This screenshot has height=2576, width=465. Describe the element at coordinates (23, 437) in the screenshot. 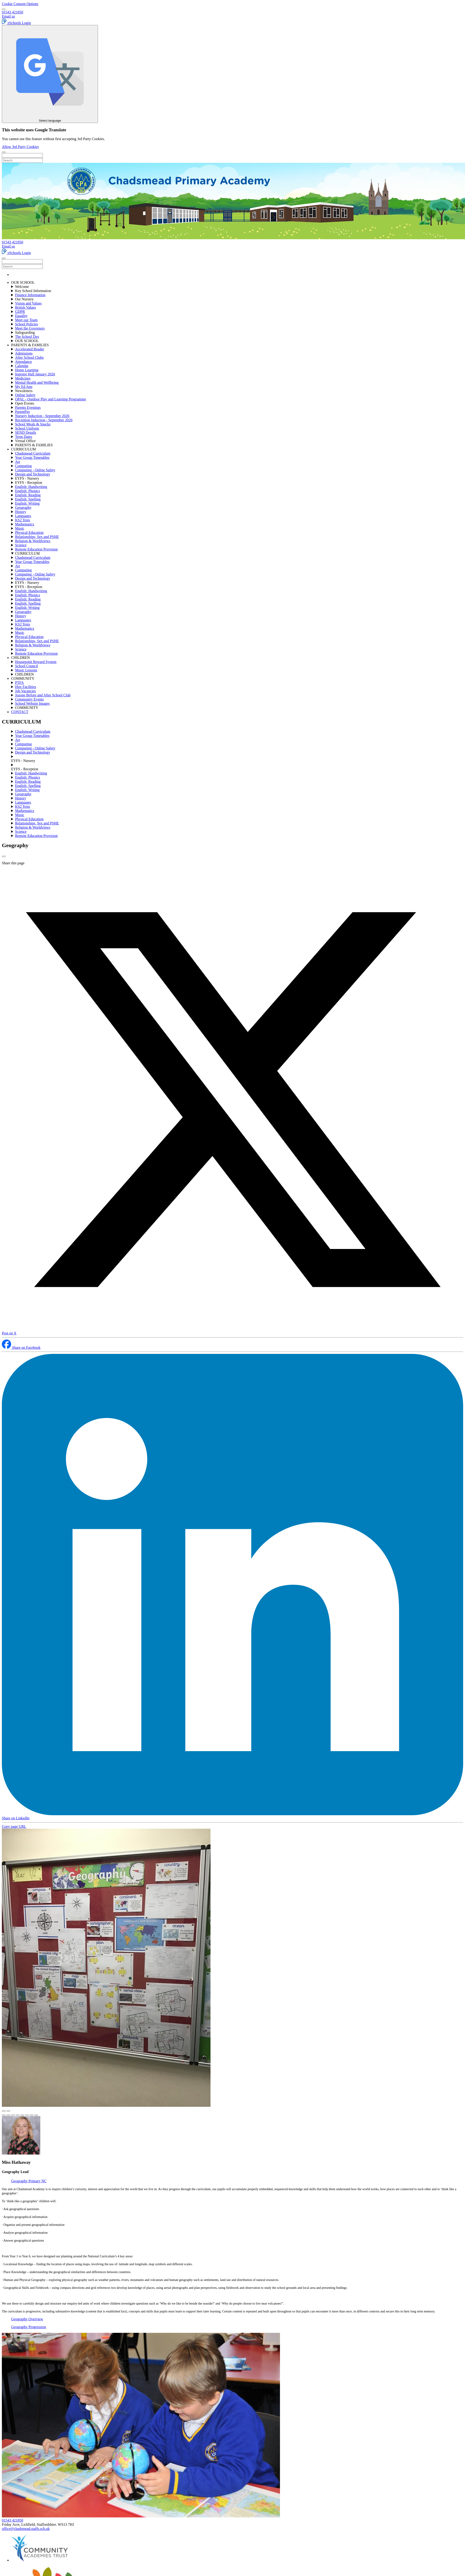

I see `Term Dates` at that location.